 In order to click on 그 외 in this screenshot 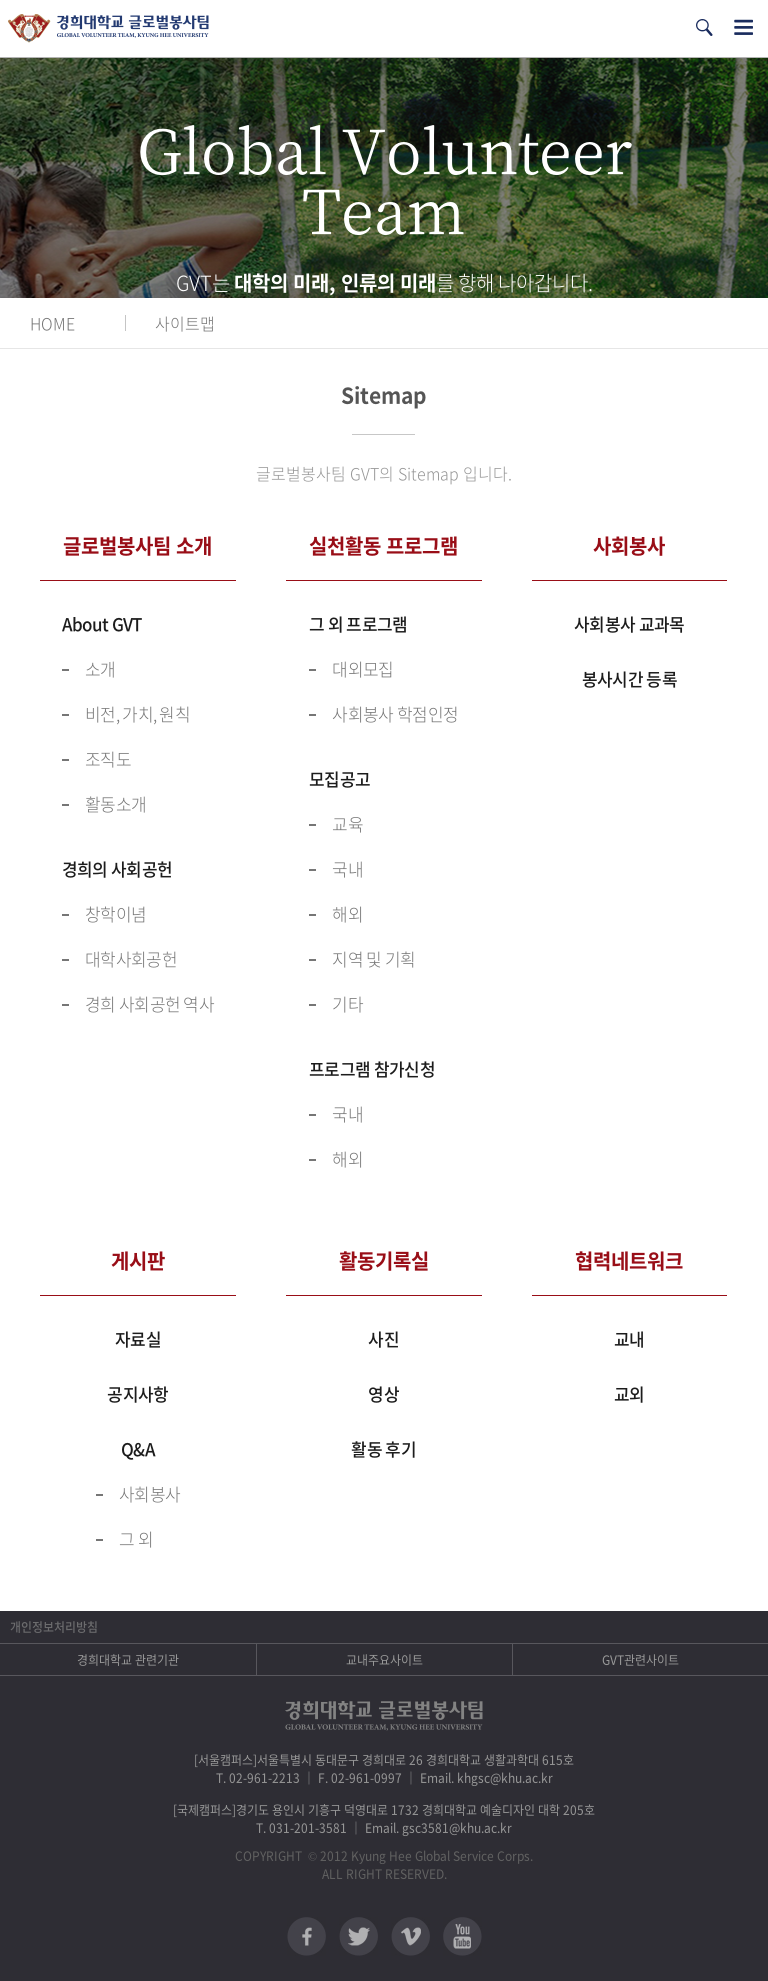, I will do `click(136, 1538)`.